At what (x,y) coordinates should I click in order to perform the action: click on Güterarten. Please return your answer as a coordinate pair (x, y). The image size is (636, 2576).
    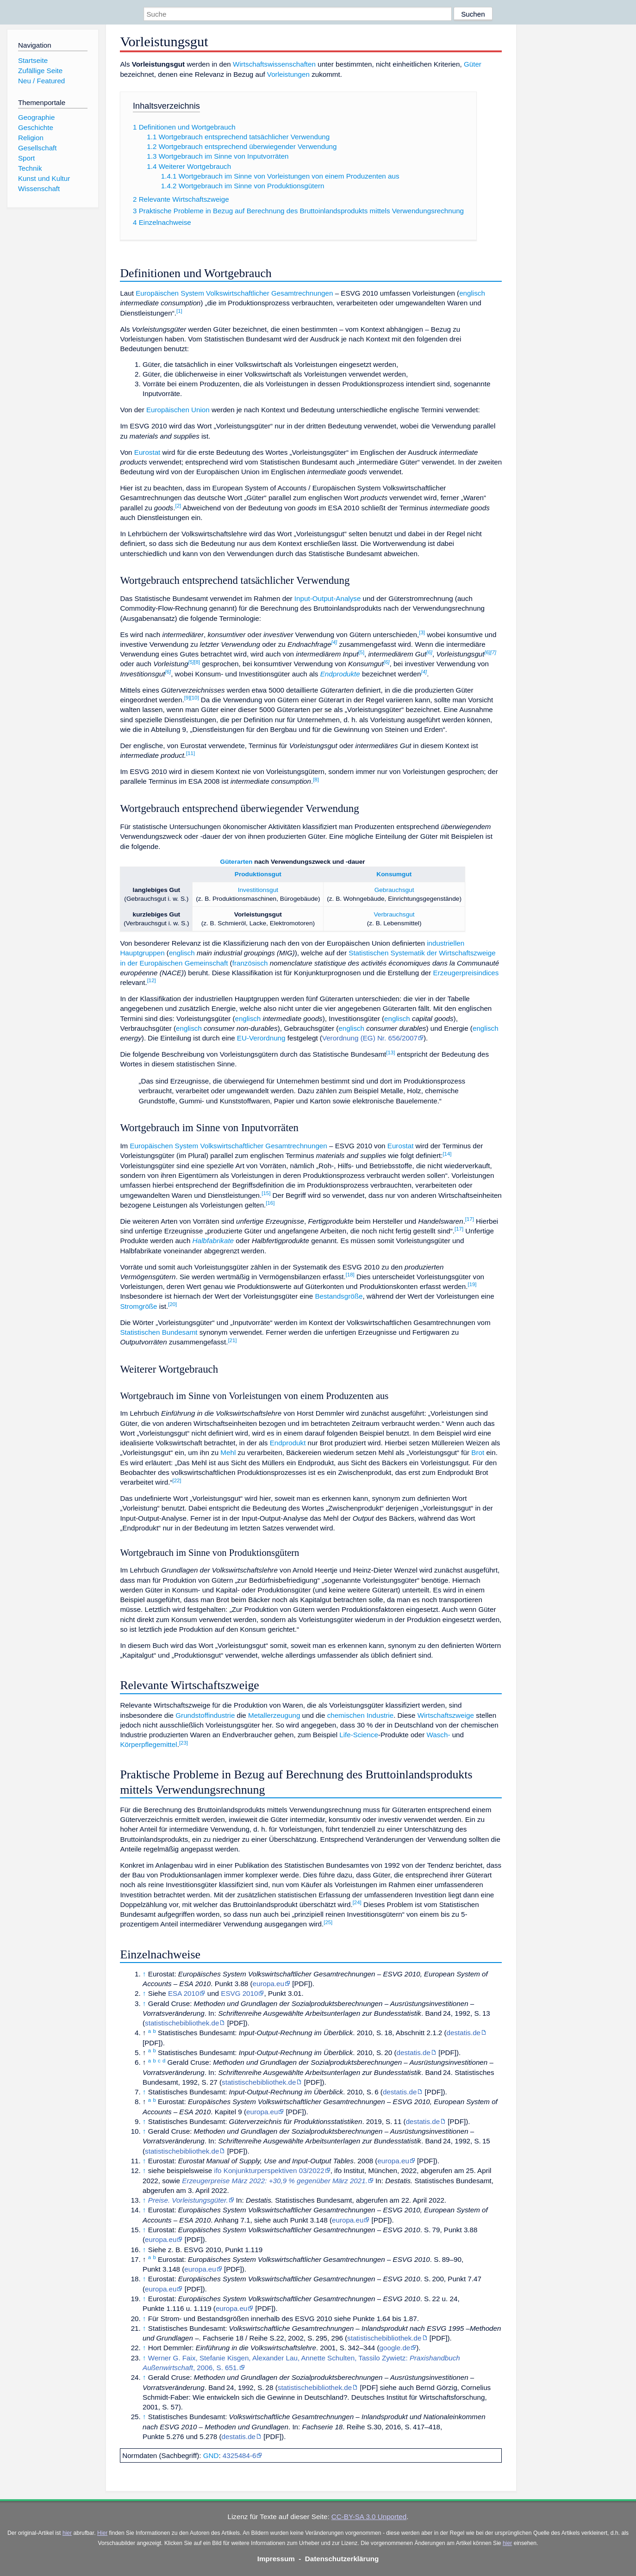
    Looking at the image, I should click on (236, 861).